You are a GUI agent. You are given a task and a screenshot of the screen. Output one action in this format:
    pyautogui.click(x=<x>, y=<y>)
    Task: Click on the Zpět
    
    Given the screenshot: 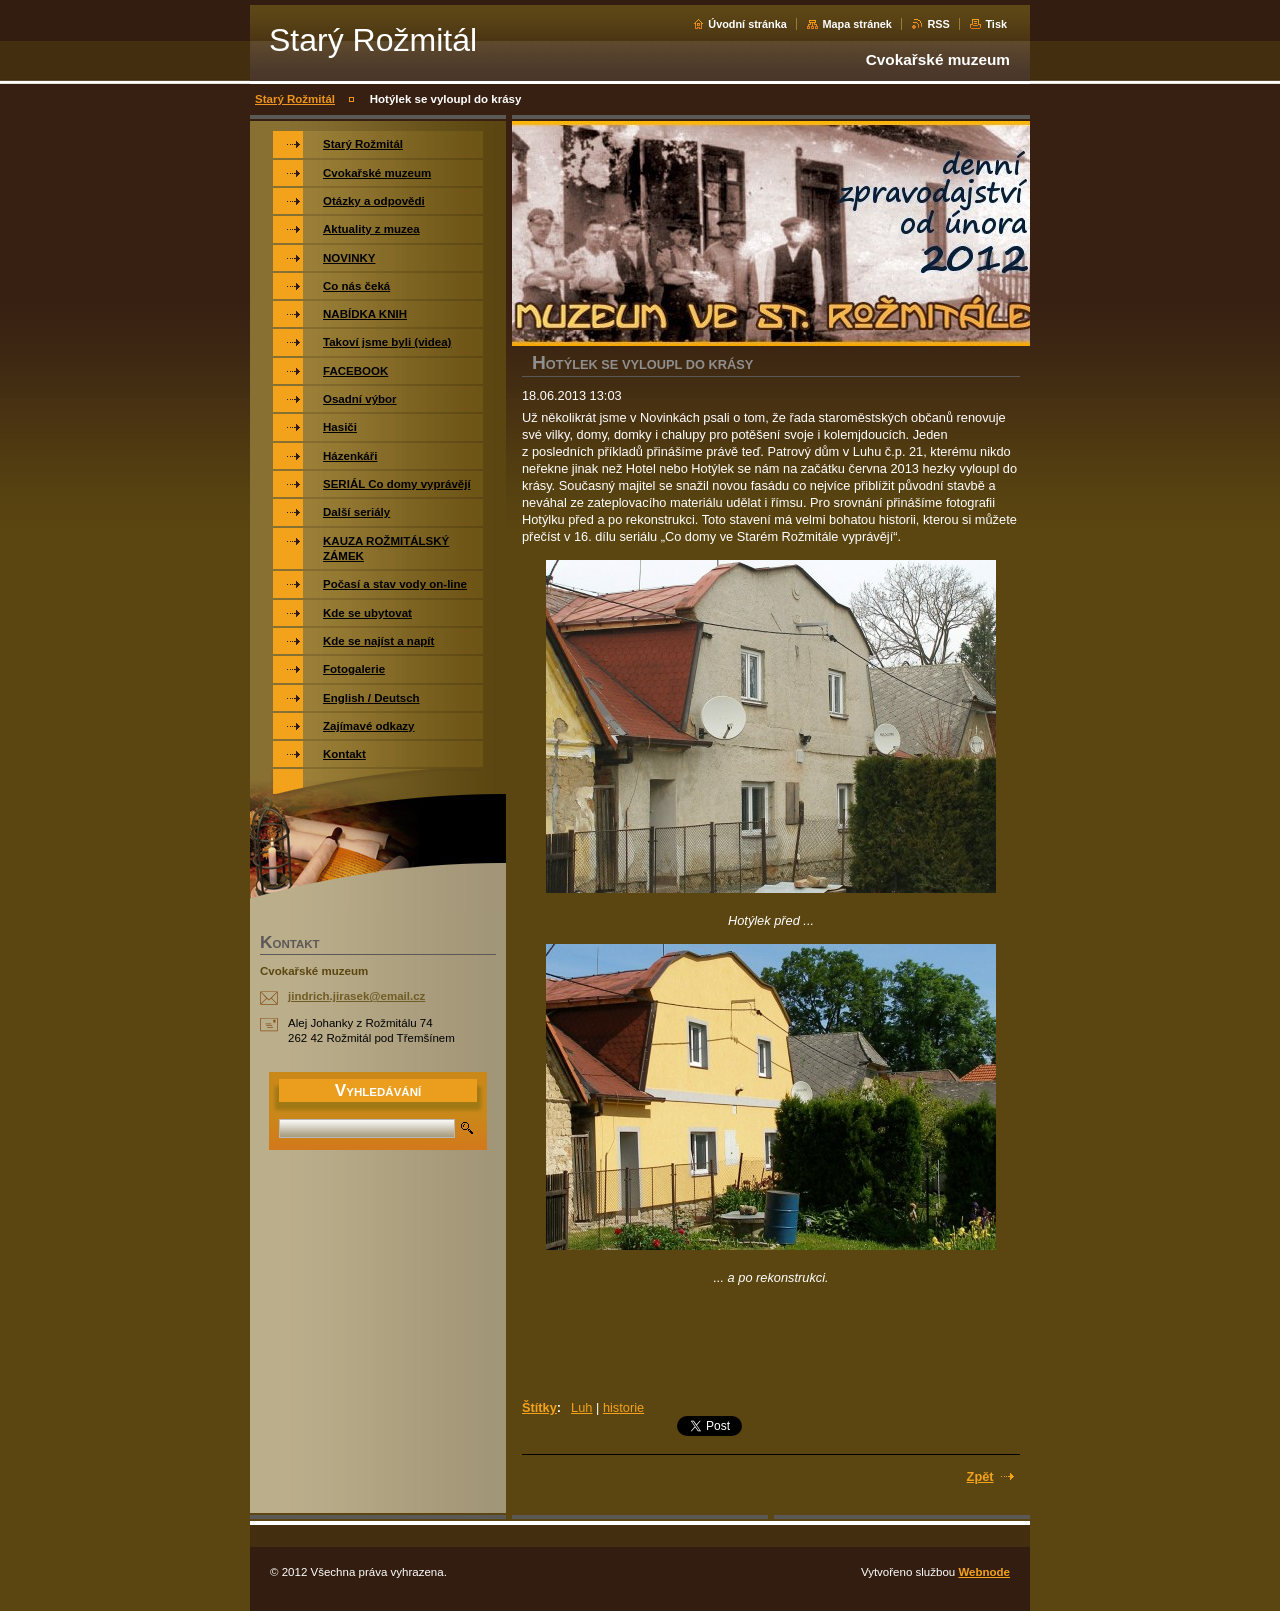 What is the action you would take?
    pyautogui.click(x=980, y=1476)
    